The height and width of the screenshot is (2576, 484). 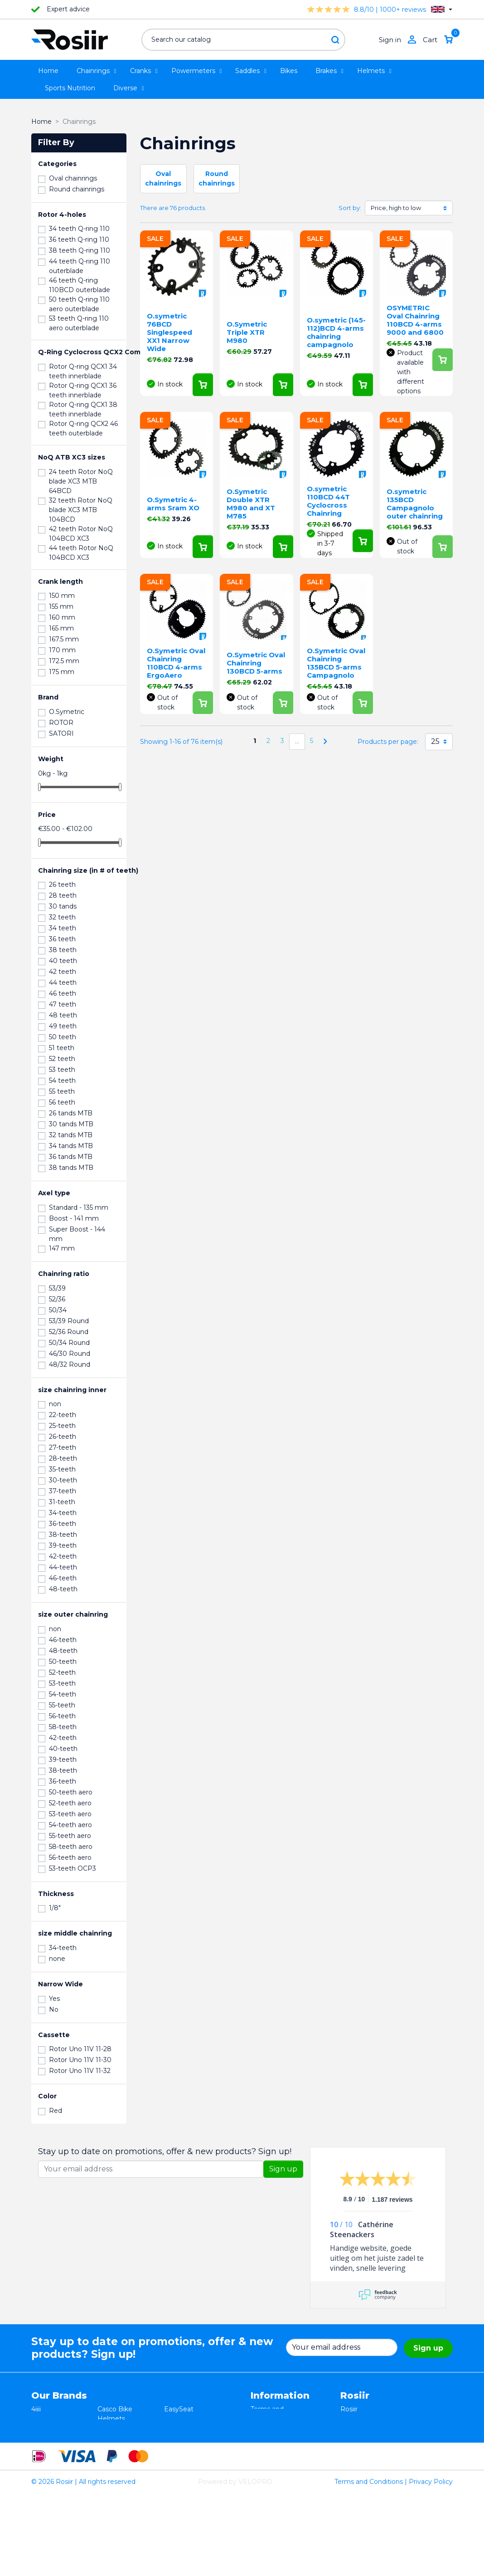 I want to click on Terms and Conditions, so click(x=368, y=2564).